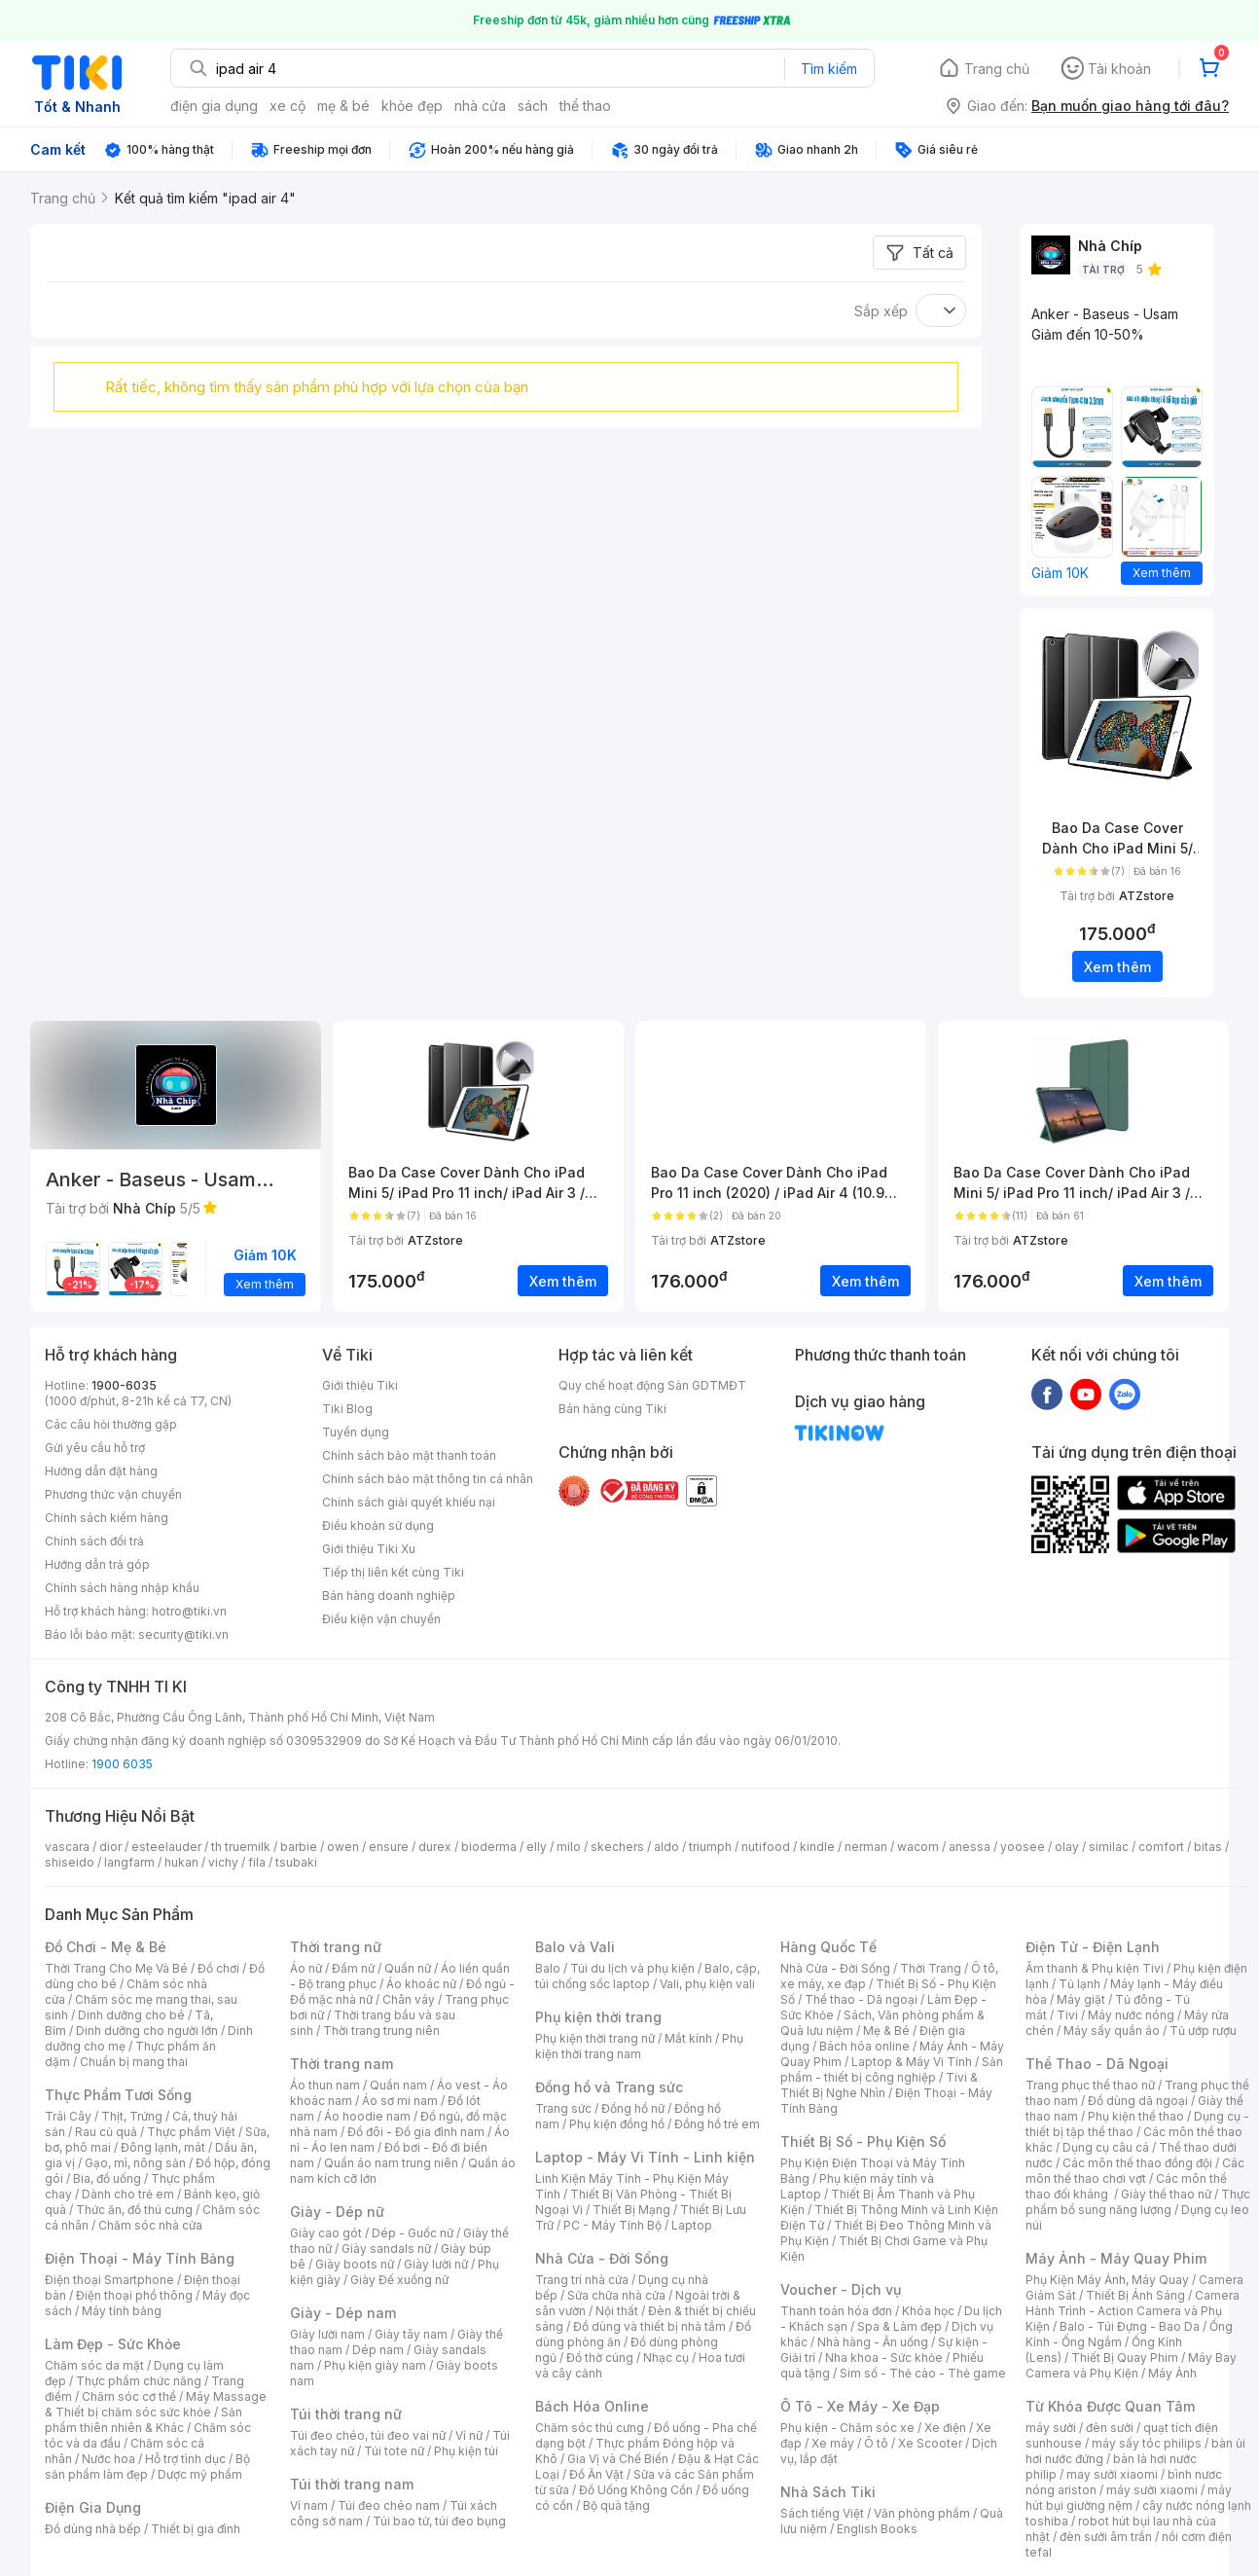 This screenshot has width=1259, height=2576. What do you see at coordinates (106, 1517) in the screenshot?
I see `Chính sách kiểm hàng` at bounding box center [106, 1517].